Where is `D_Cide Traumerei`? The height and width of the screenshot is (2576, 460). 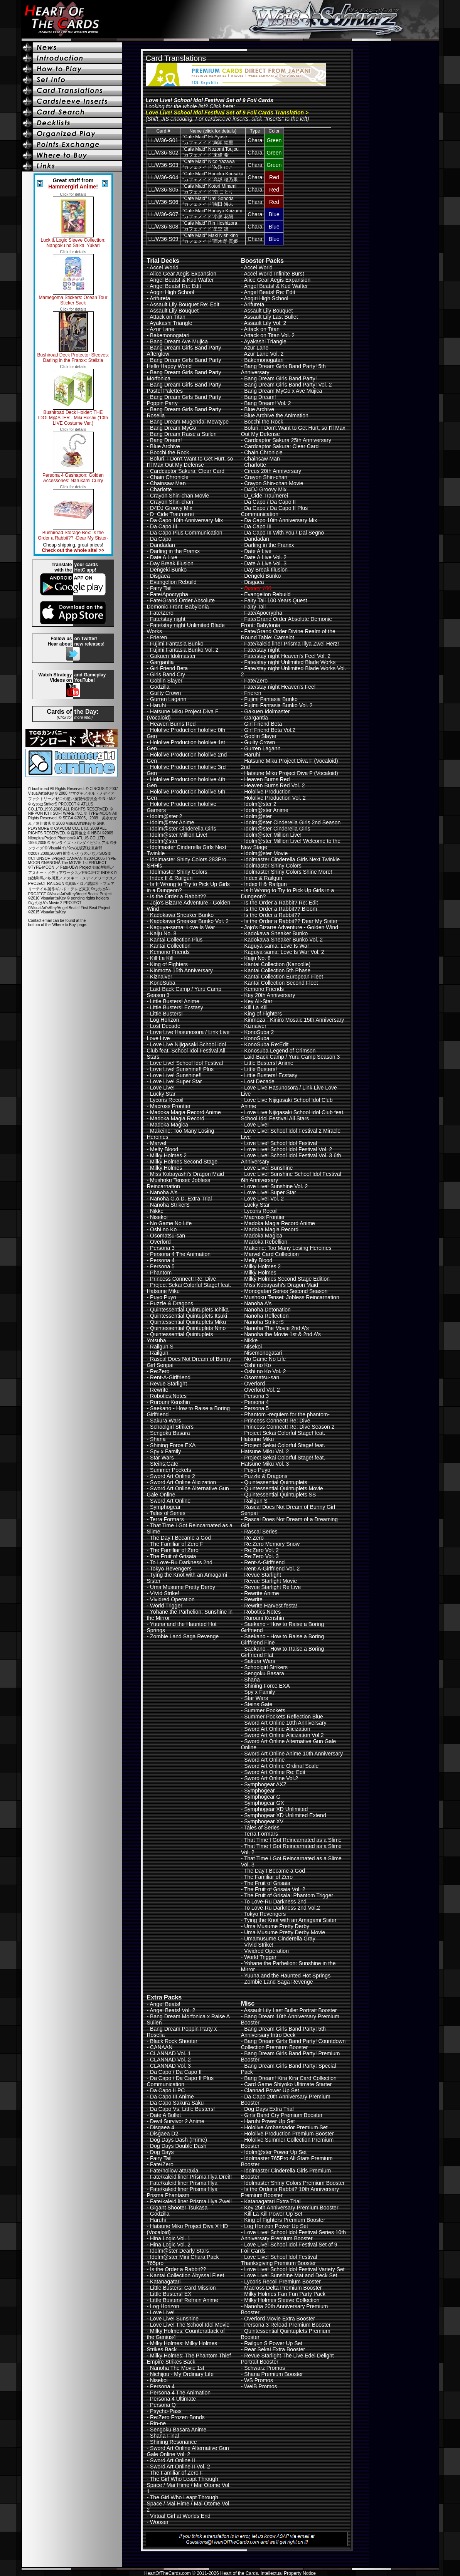
D_Cide Traumerei is located at coordinates (172, 514).